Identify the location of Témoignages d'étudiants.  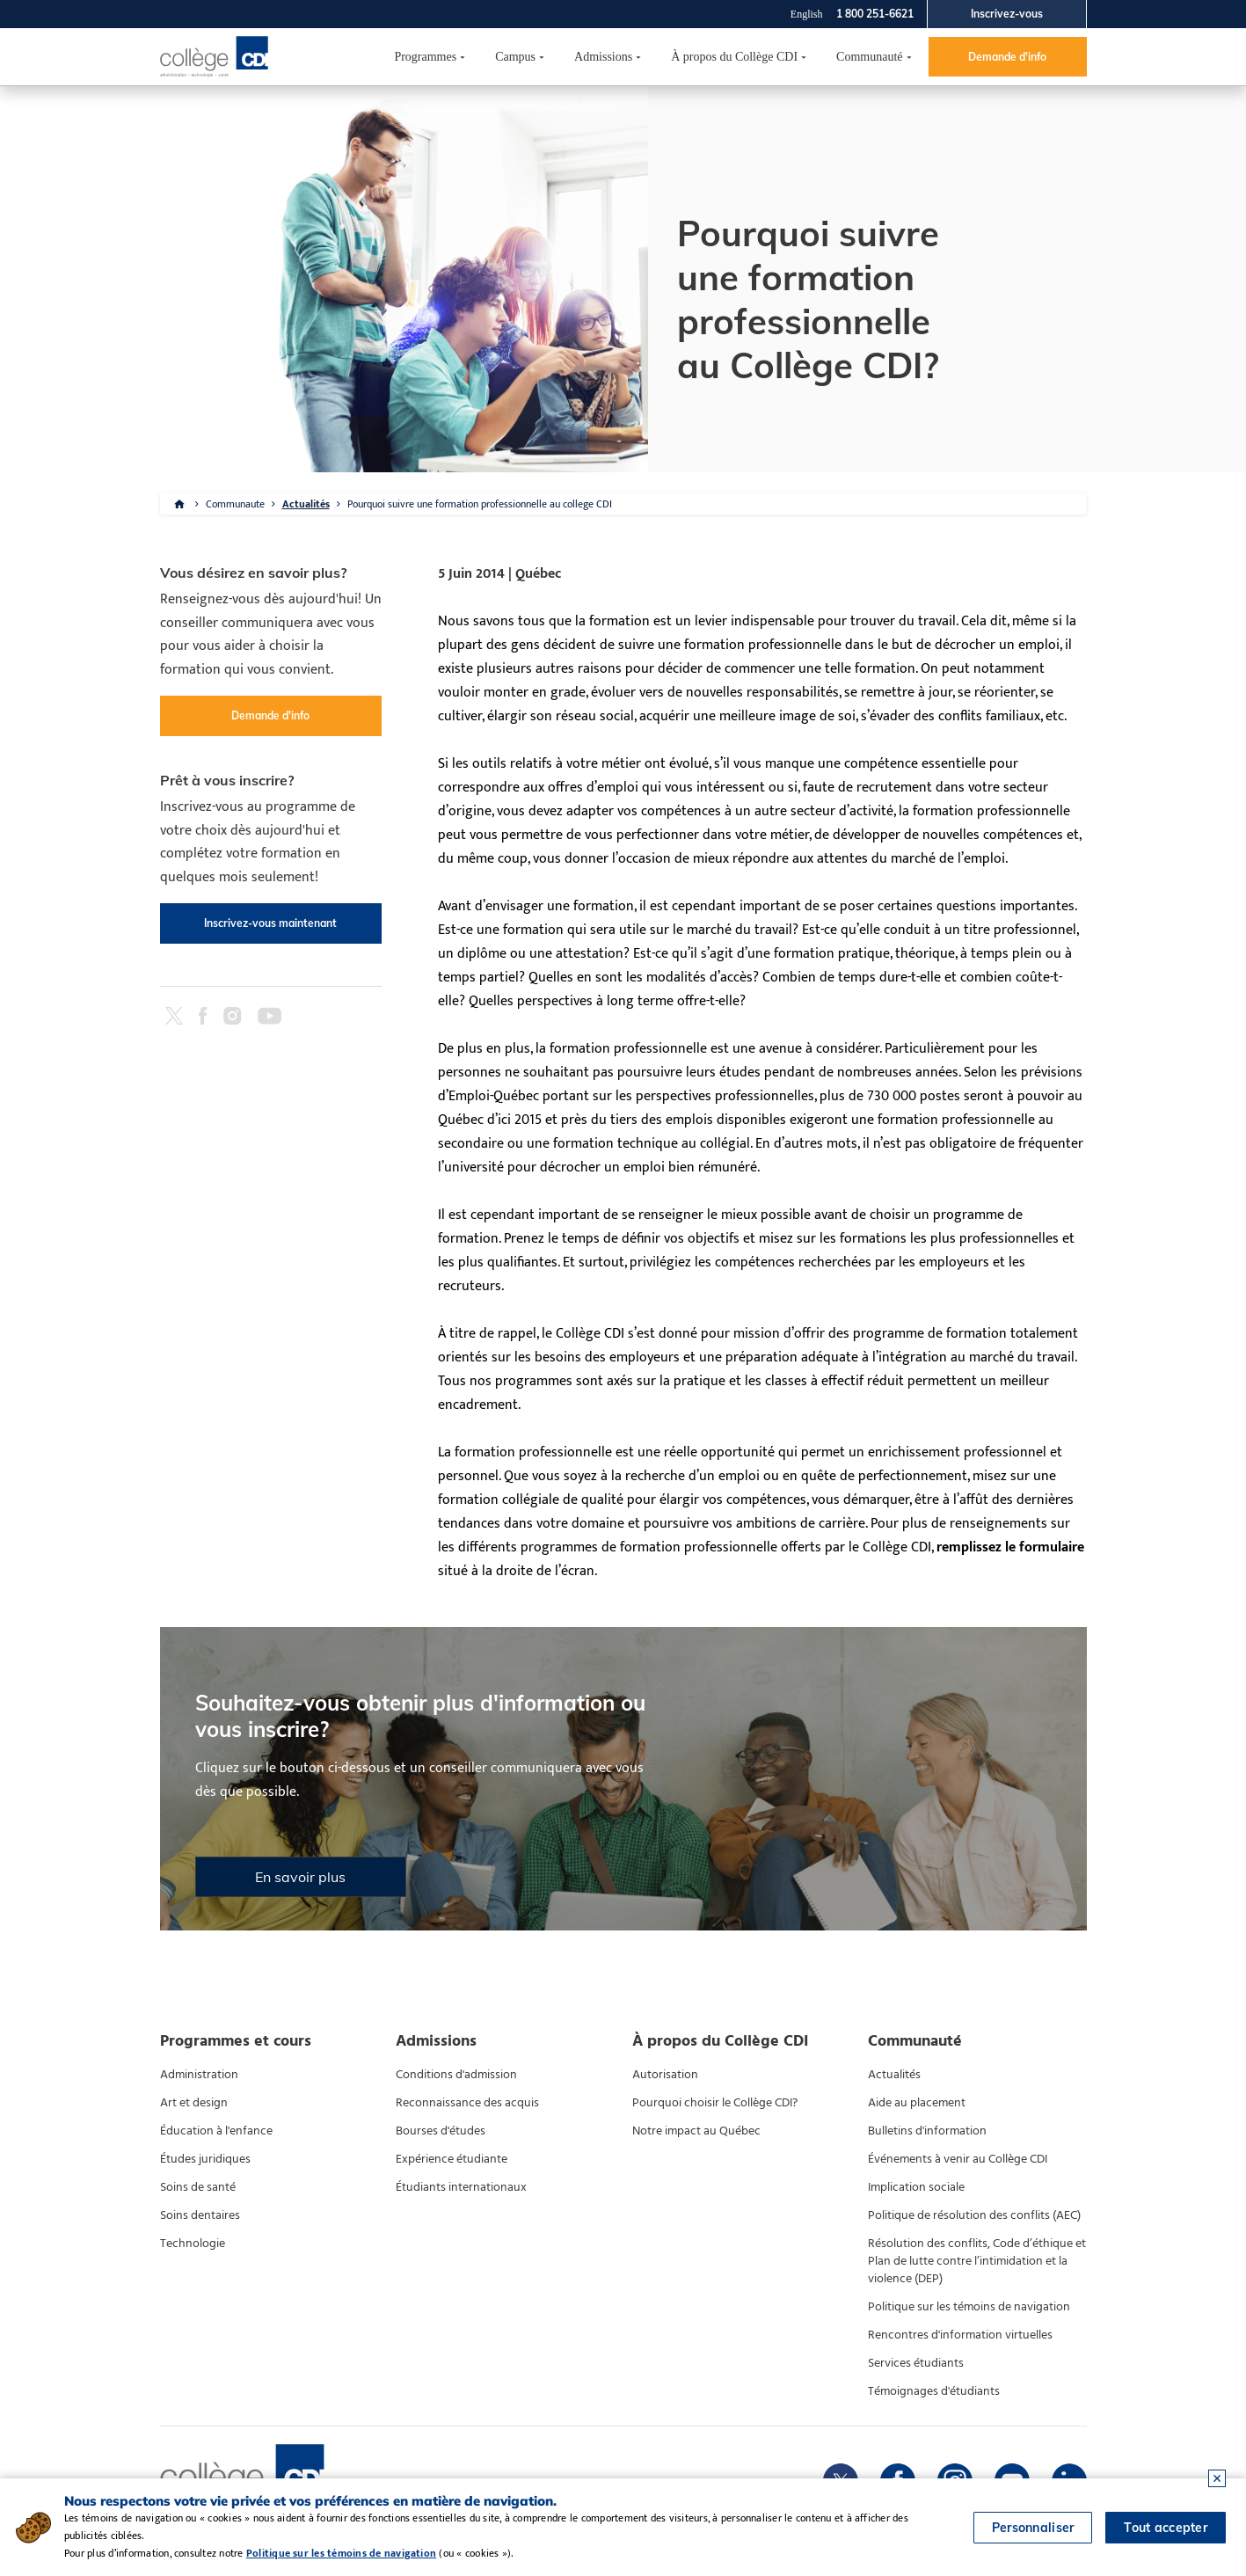
(934, 2391).